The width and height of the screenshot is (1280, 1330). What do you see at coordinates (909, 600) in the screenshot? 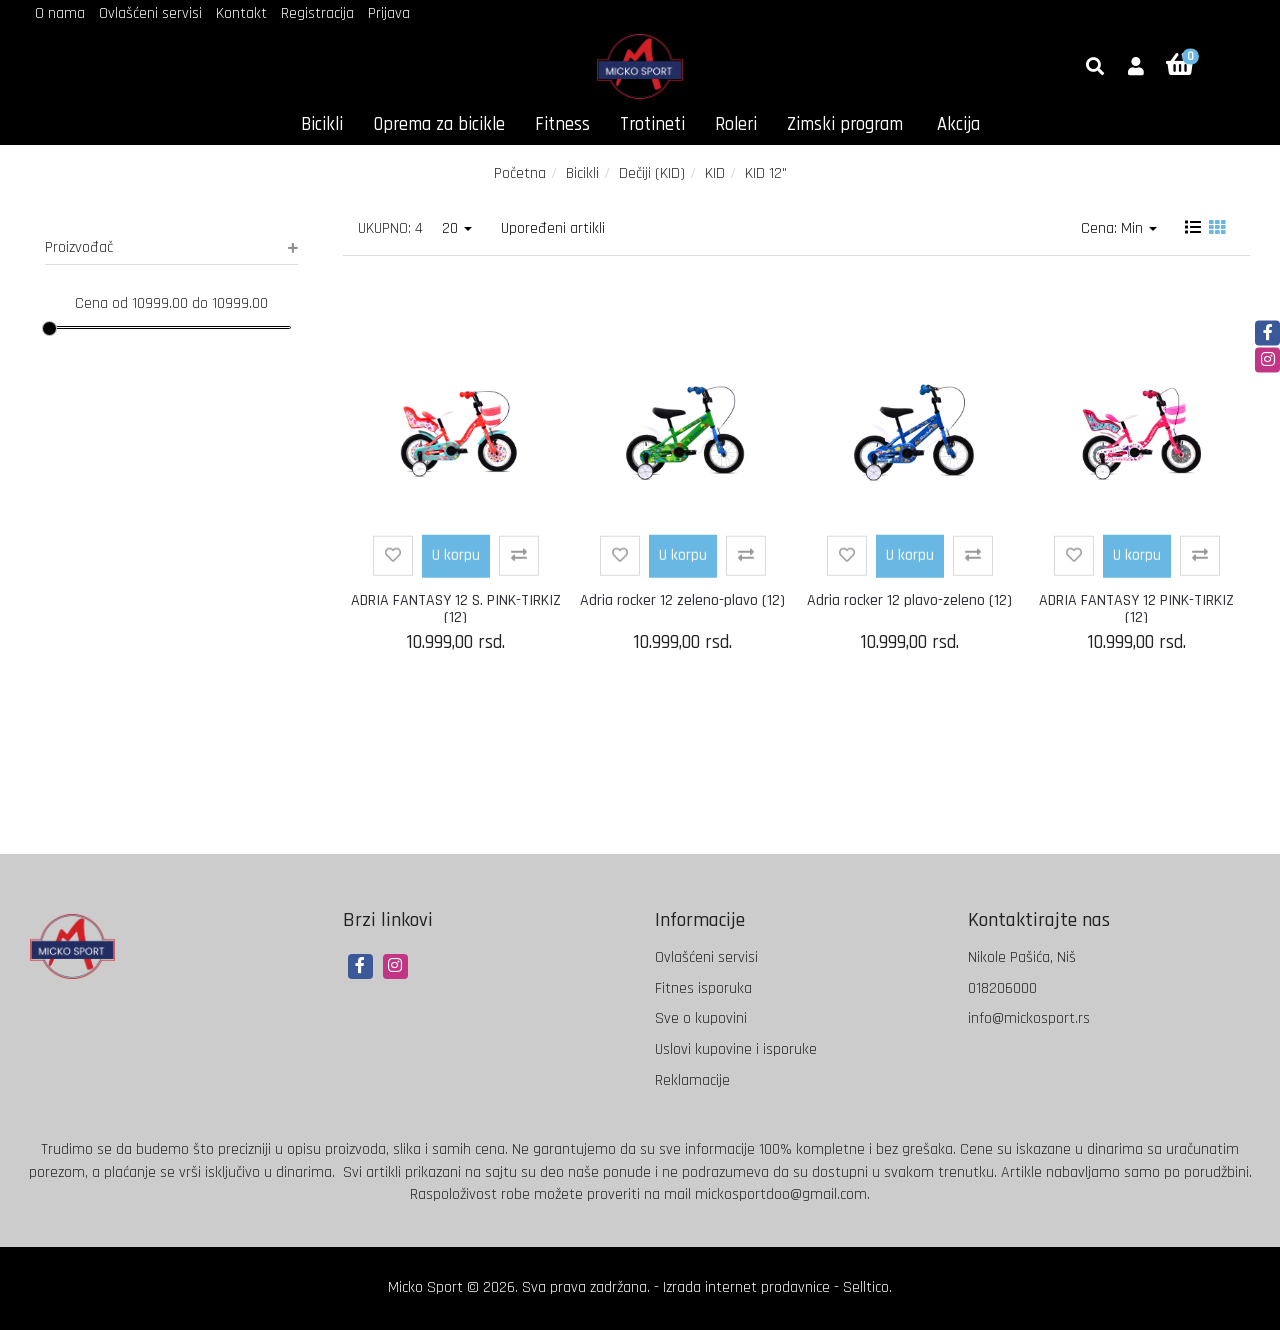
I see `Adria rocker 12 plavo-zeleno (12)` at bounding box center [909, 600].